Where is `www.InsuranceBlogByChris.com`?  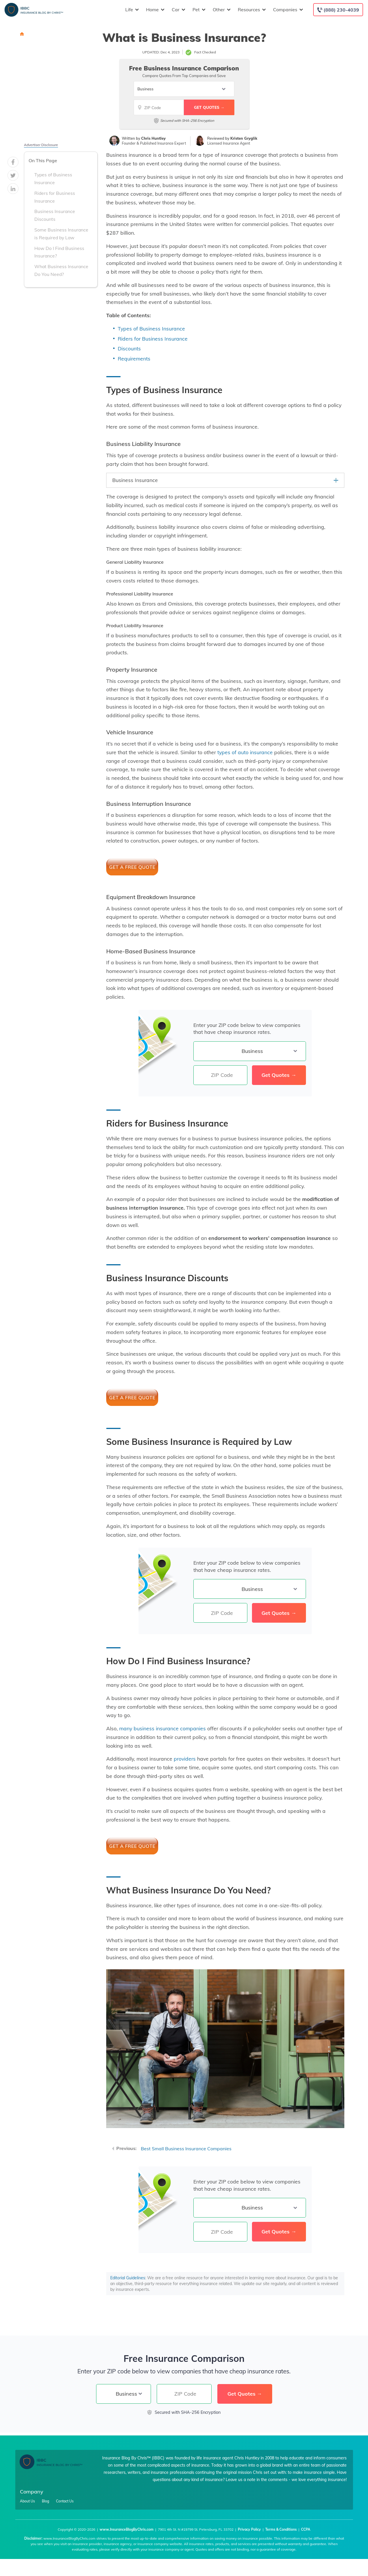
www.InsuranceBlogByChris.com is located at coordinates (127, 2529).